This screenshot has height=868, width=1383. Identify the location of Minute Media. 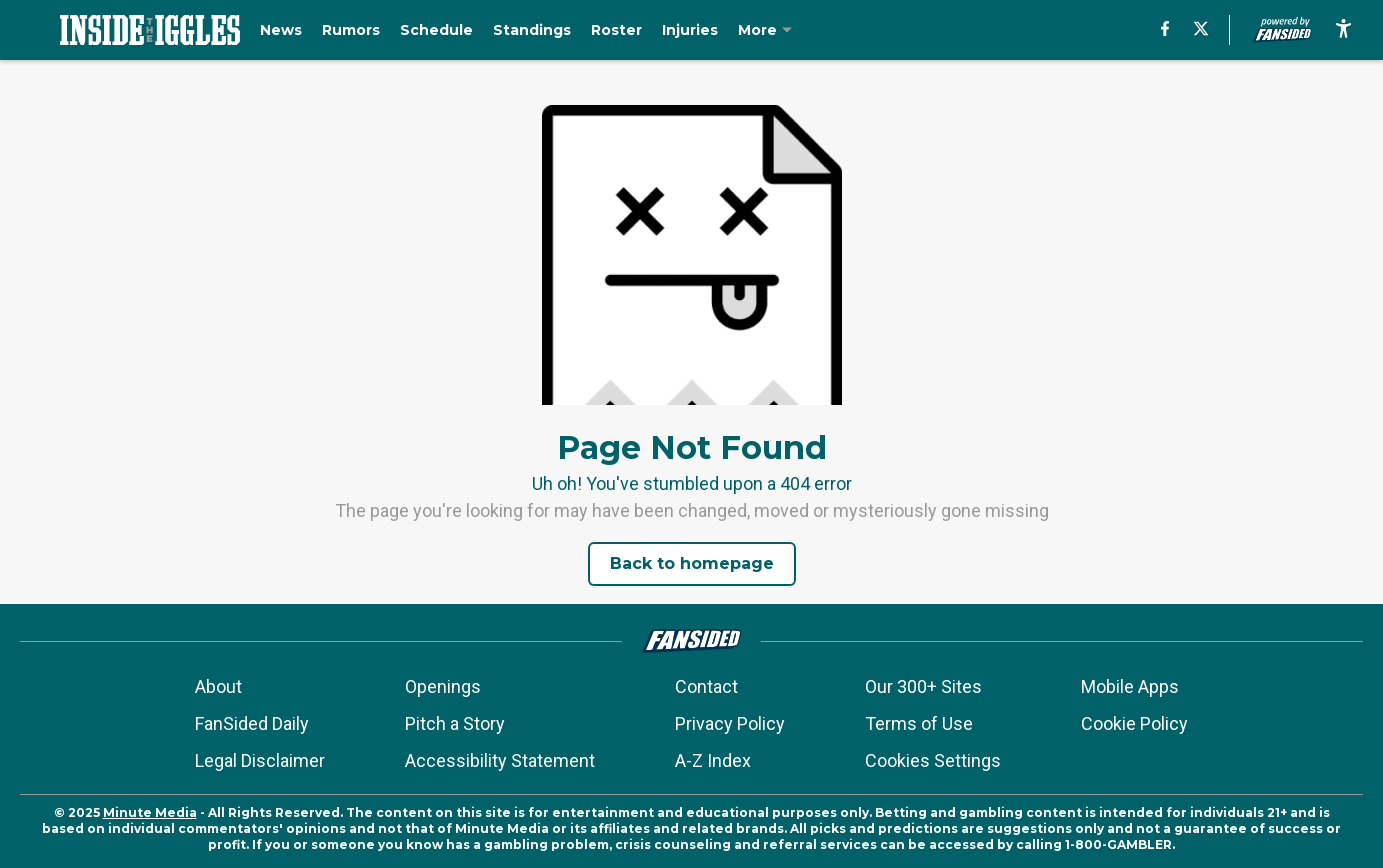
(150, 812).